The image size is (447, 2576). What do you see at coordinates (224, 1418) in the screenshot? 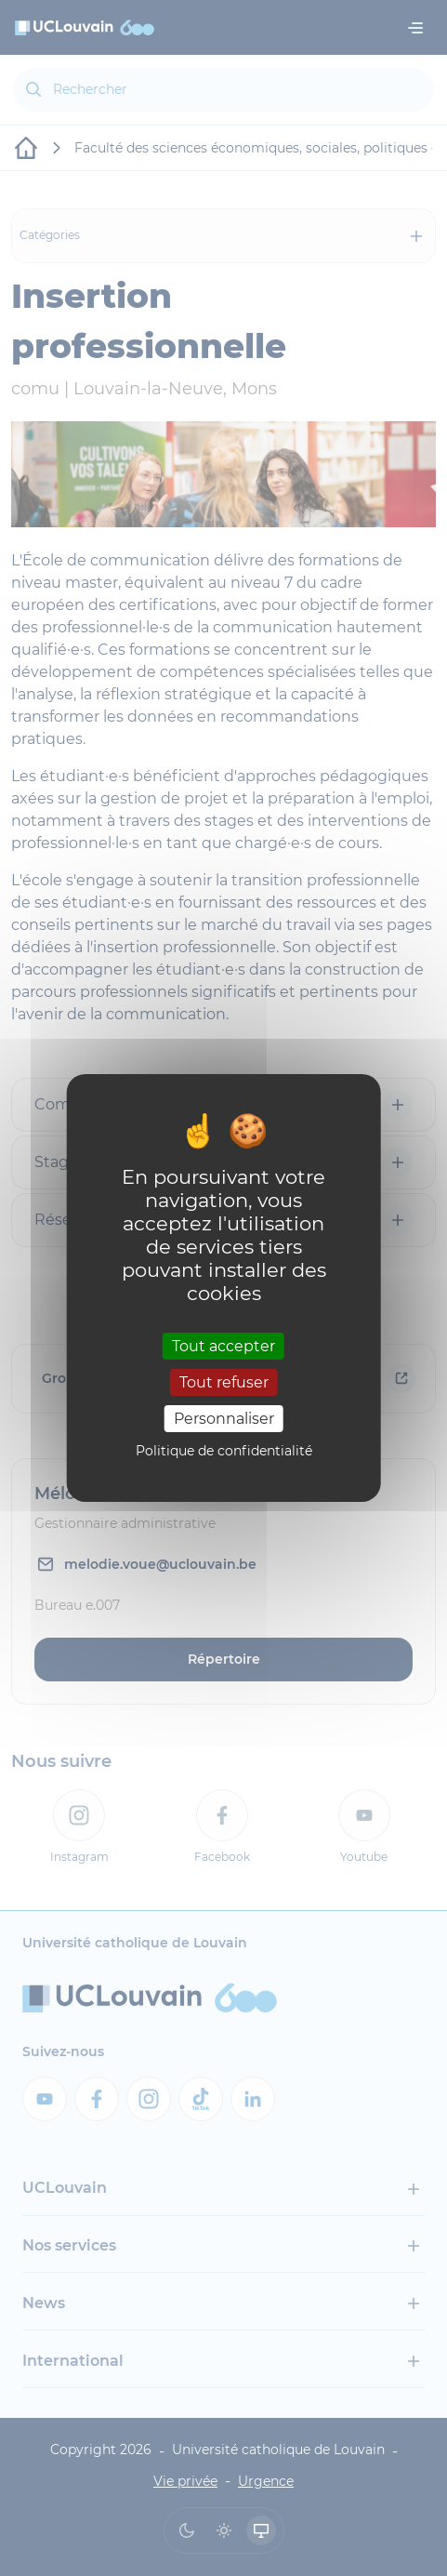
I see `Personnaliser [Personnaliser (fenêtre modale)]` at bounding box center [224, 1418].